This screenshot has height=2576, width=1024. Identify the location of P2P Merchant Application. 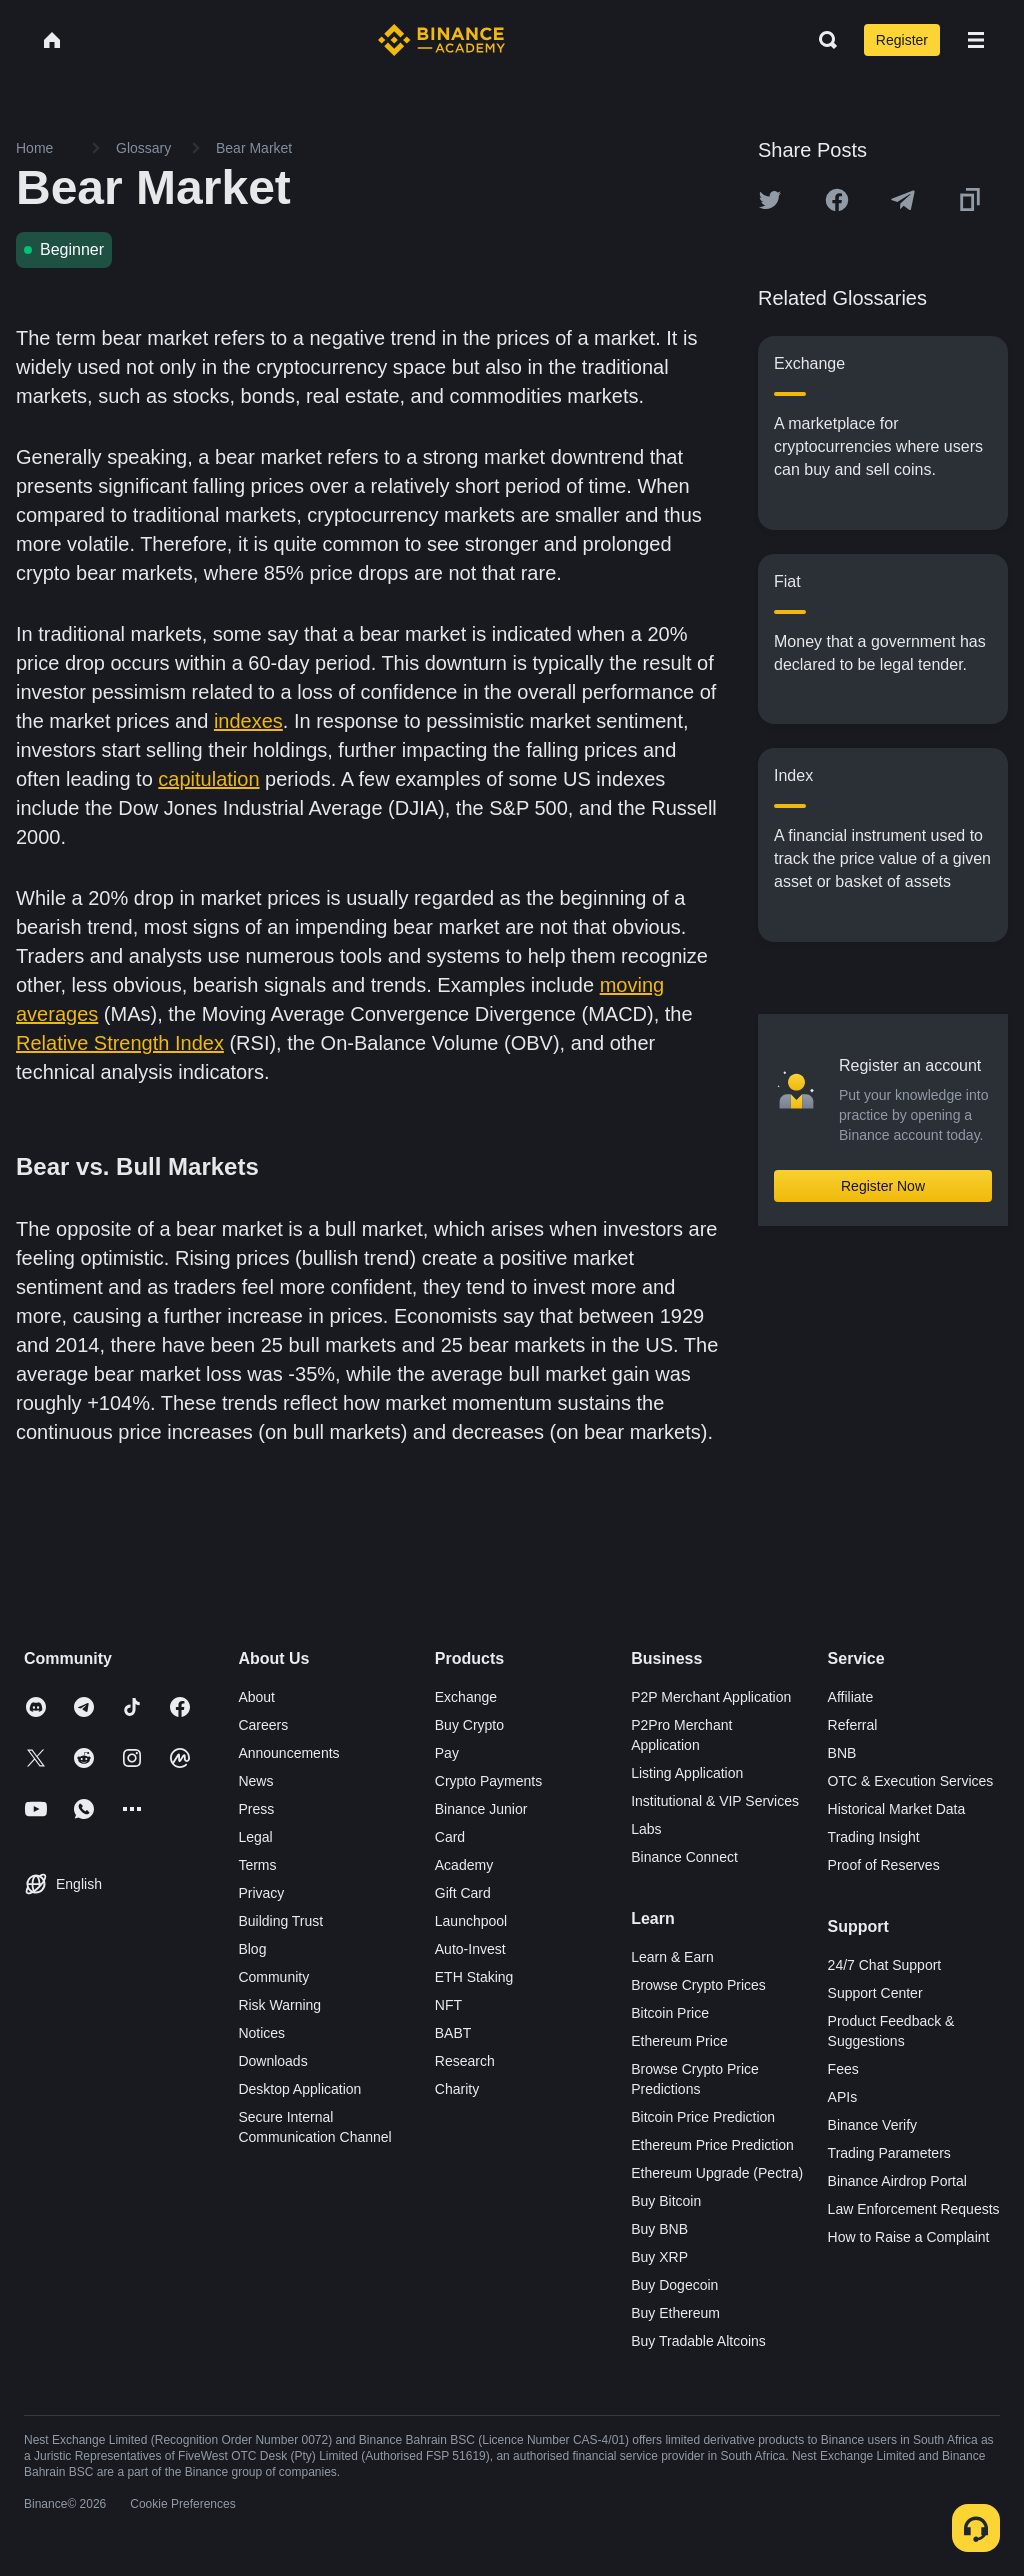
(711, 1697).